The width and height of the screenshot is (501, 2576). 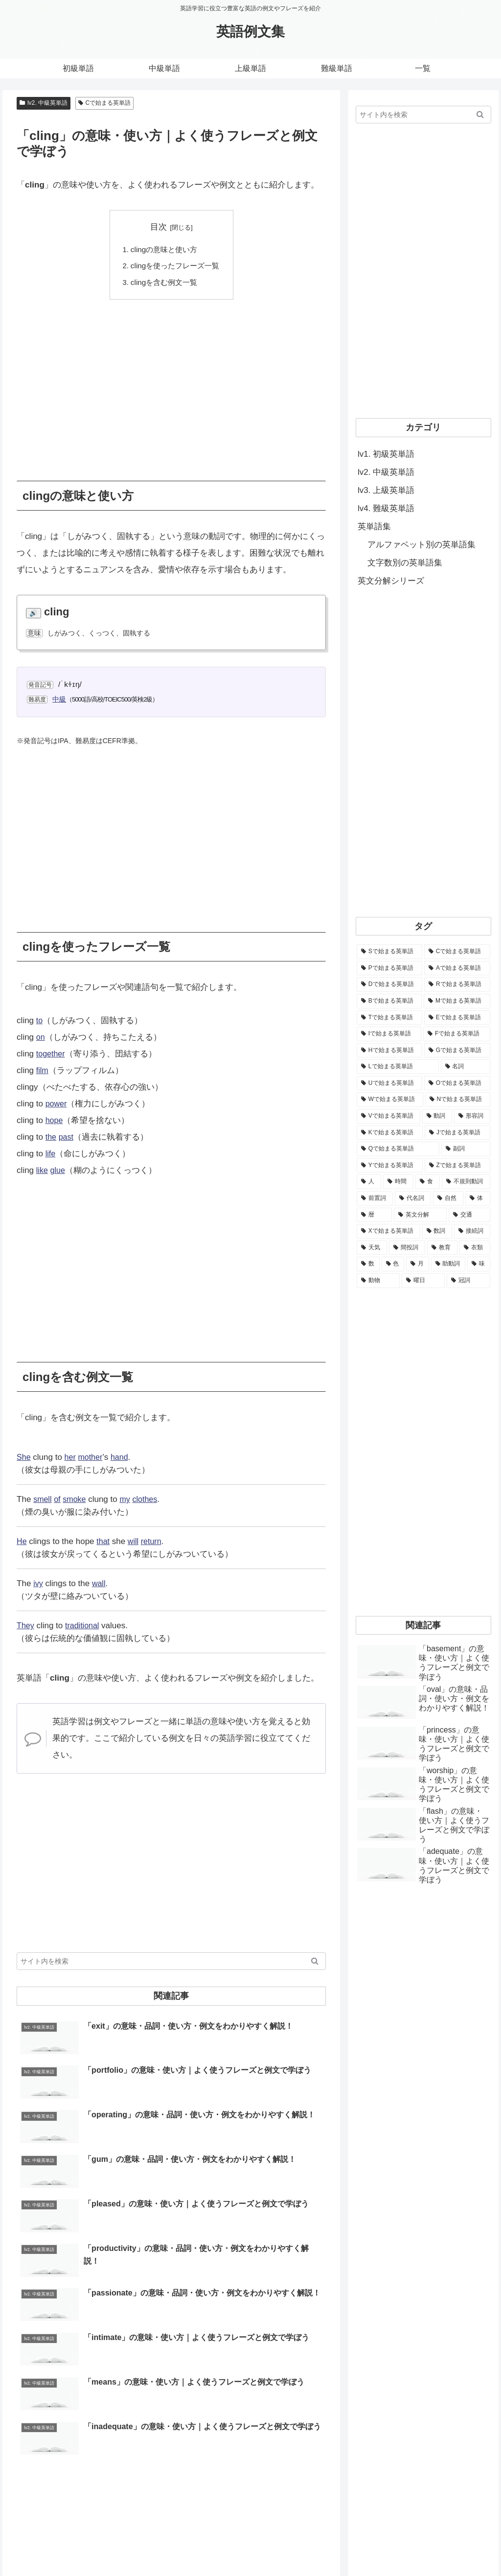 What do you see at coordinates (474, 1248) in the screenshot?
I see `[衣類 (17個の項目)]` at bounding box center [474, 1248].